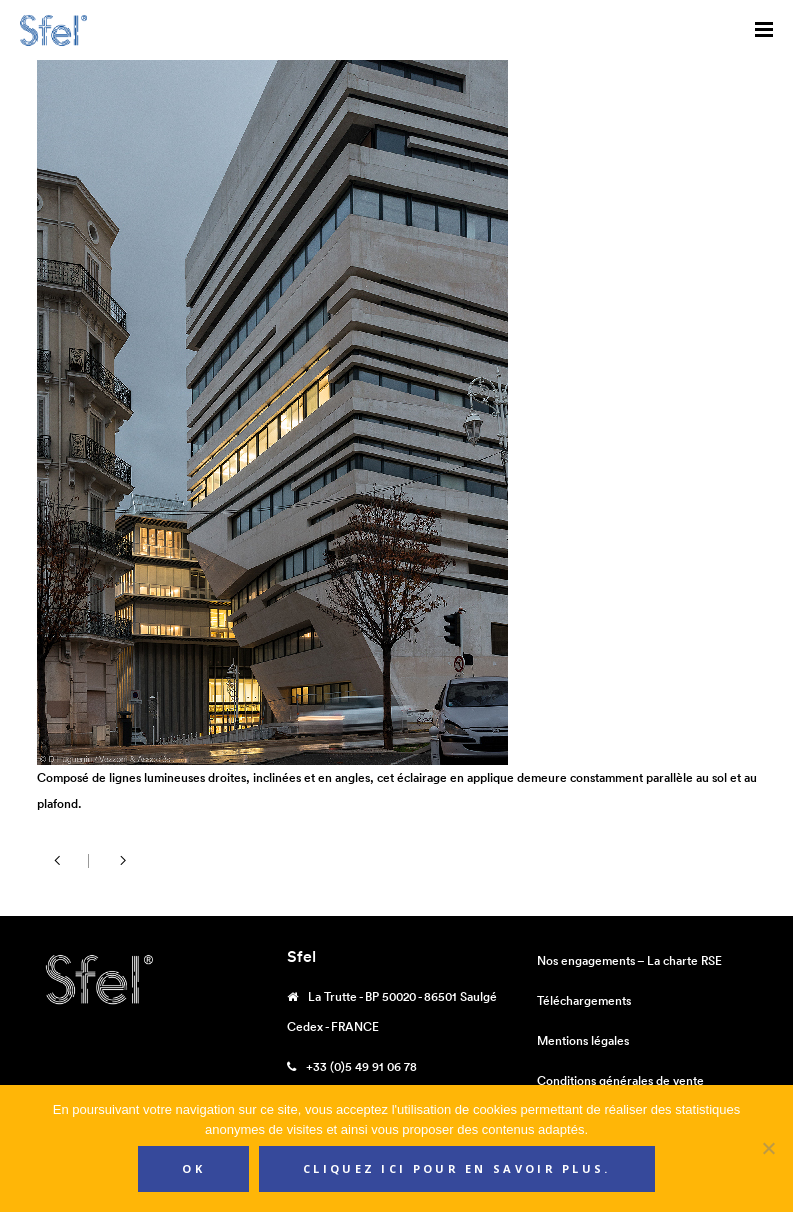 The width and height of the screenshot is (793, 1212). I want to click on Nos engagements – La charte RSE, so click(629, 960).